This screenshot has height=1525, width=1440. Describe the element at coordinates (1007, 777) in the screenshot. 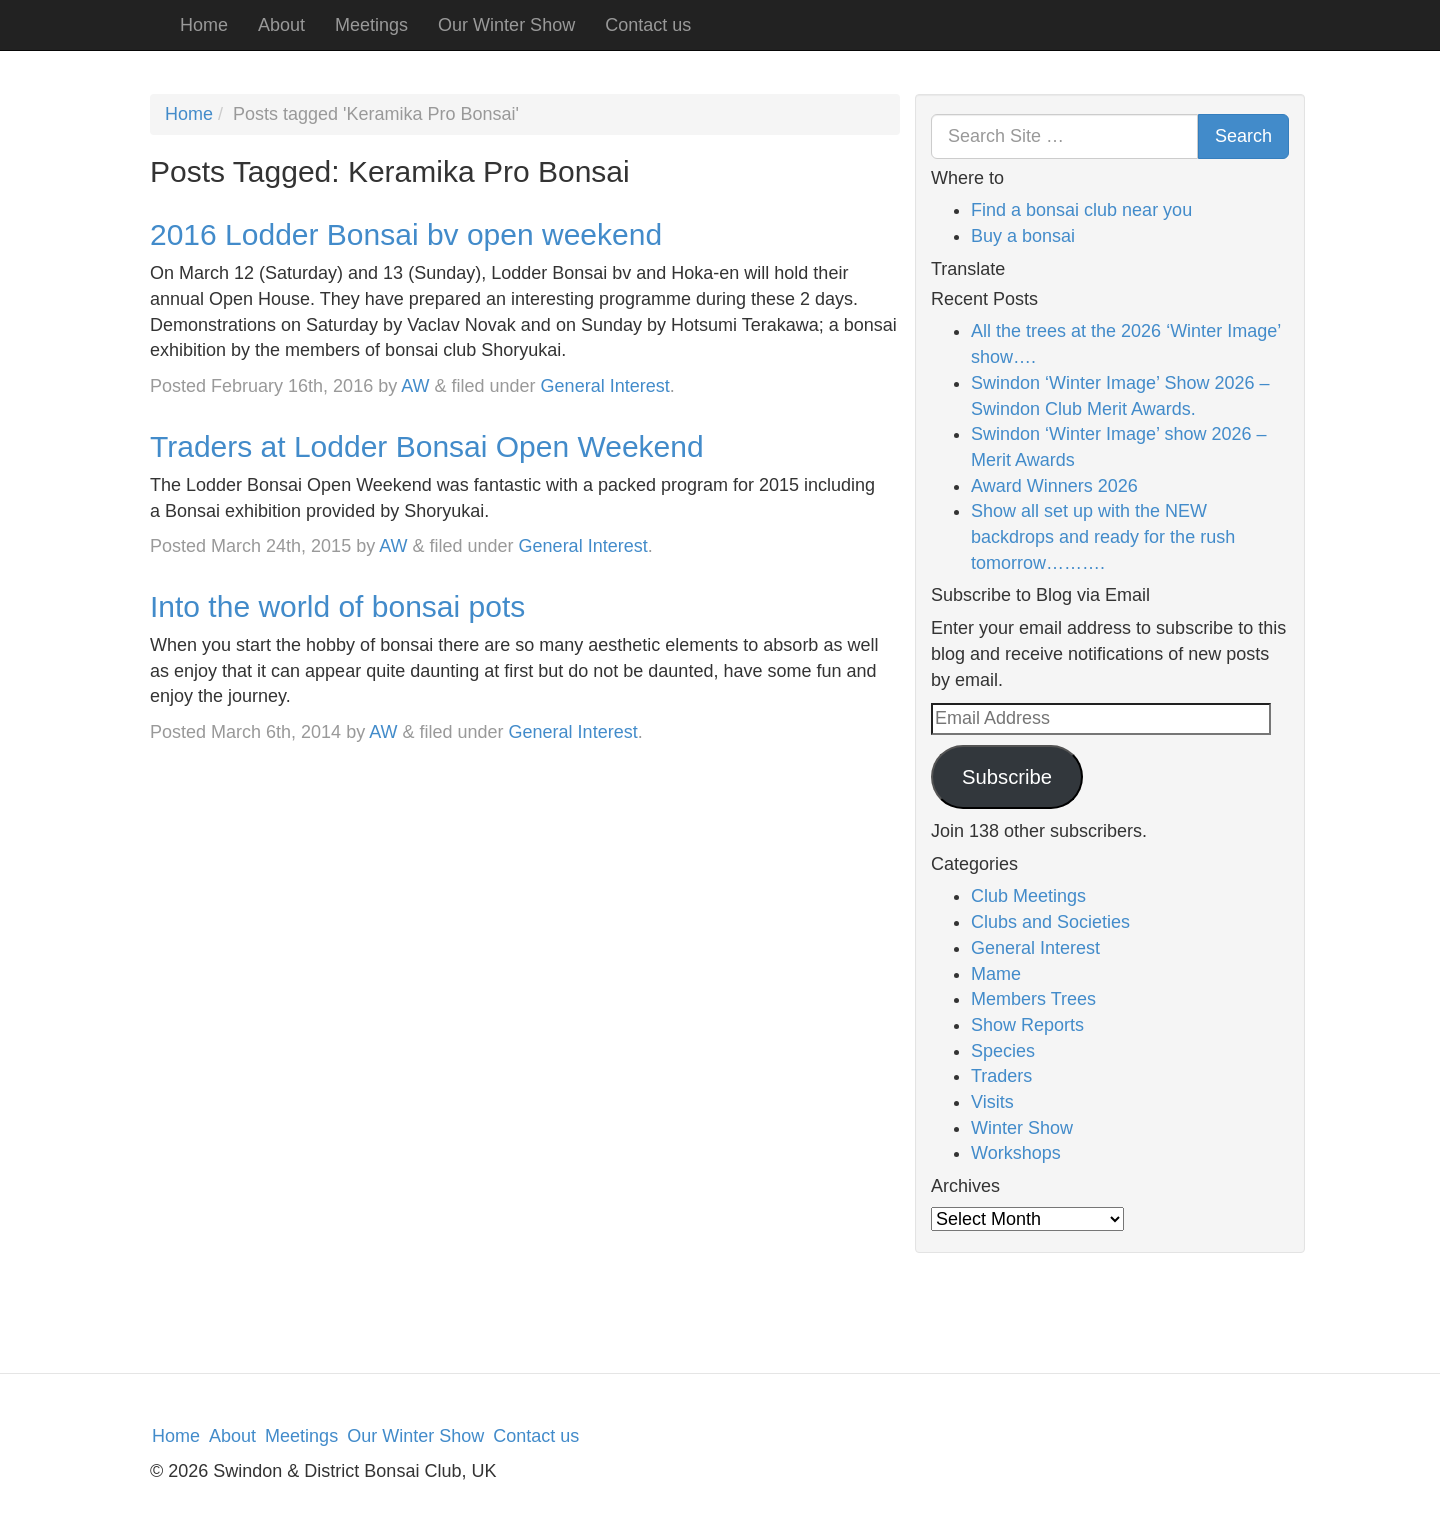

I see `Subscribe` at that location.